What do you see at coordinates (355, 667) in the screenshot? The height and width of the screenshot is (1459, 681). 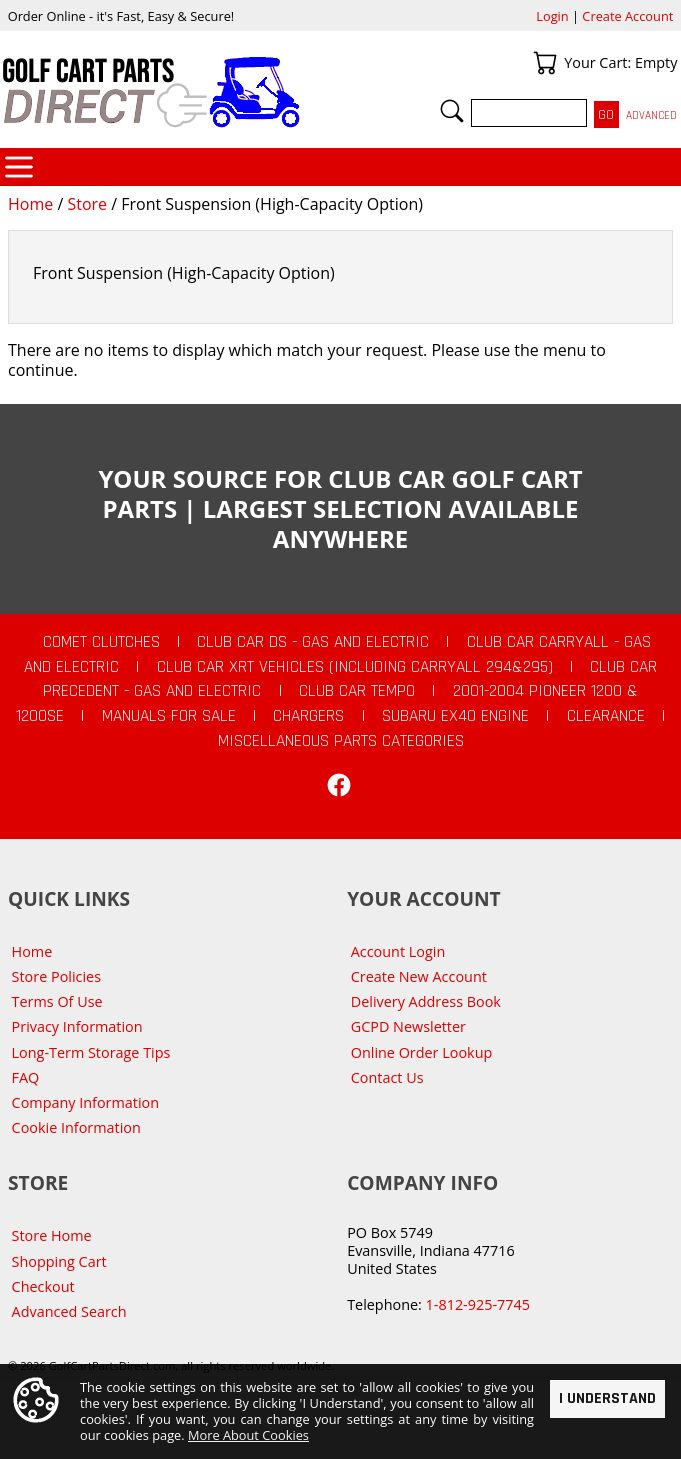 I see `Club Car XRT Vehicles (Including Carryall 294&295)` at bounding box center [355, 667].